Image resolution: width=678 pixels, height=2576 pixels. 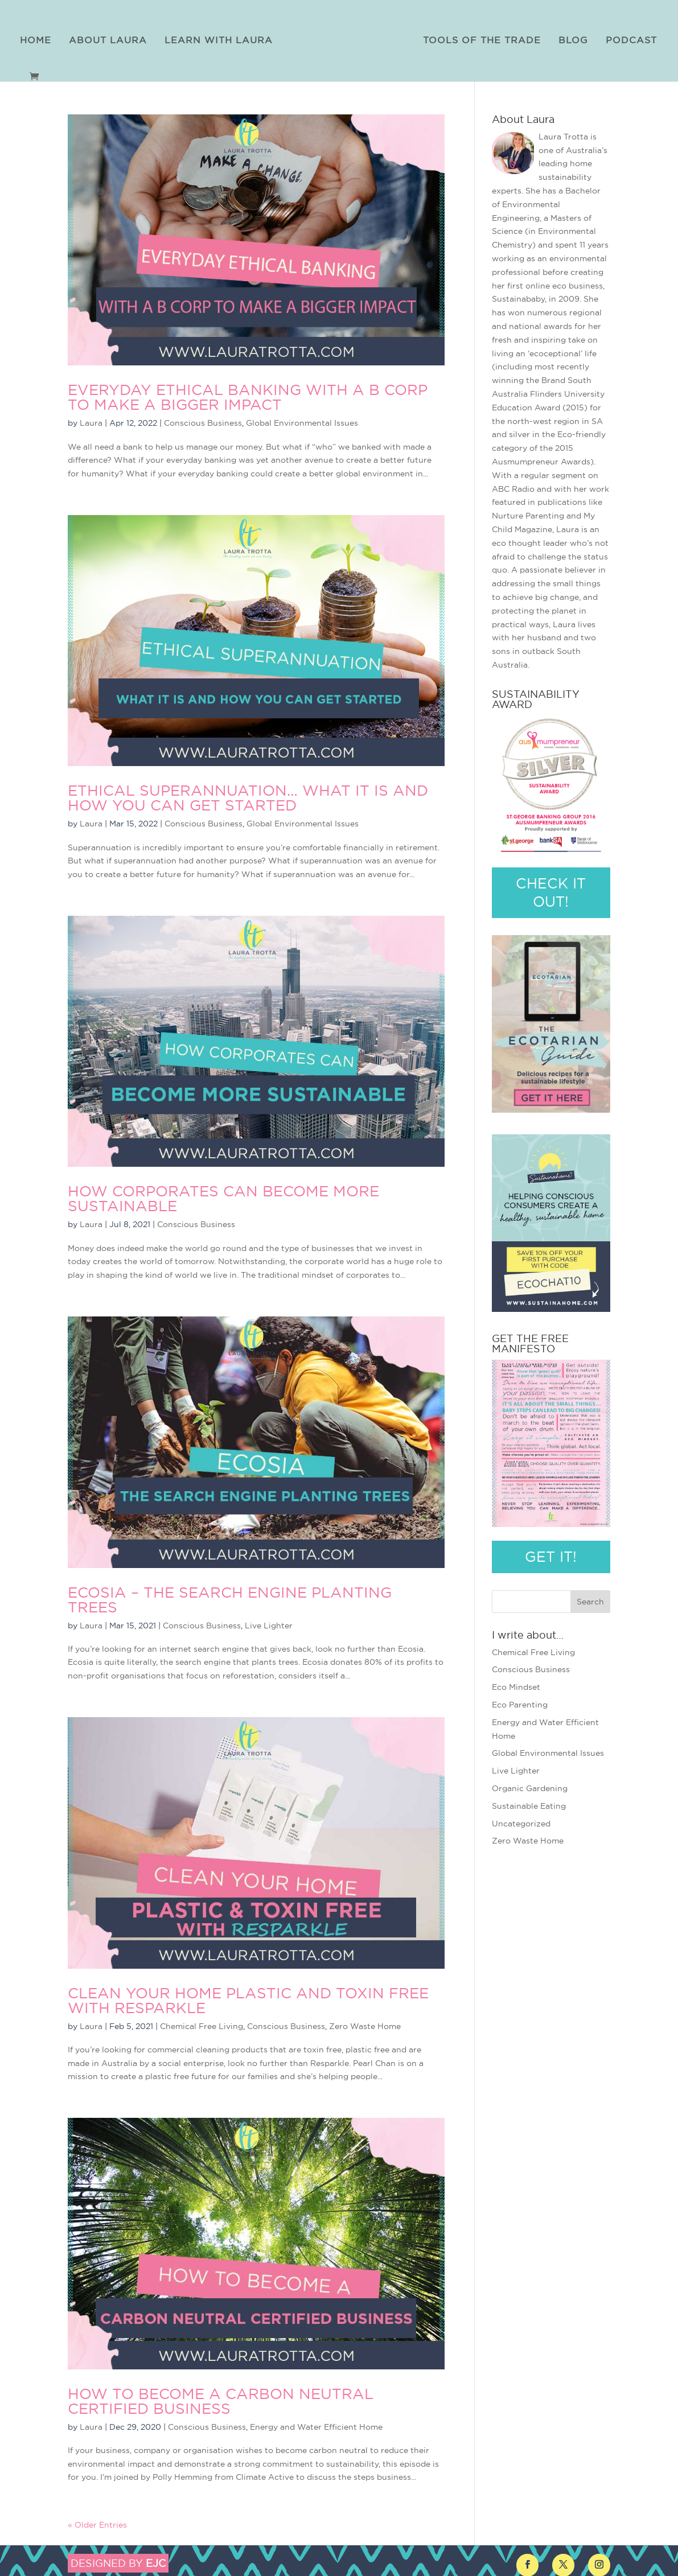 I want to click on Podcast, so click(x=626, y=37).